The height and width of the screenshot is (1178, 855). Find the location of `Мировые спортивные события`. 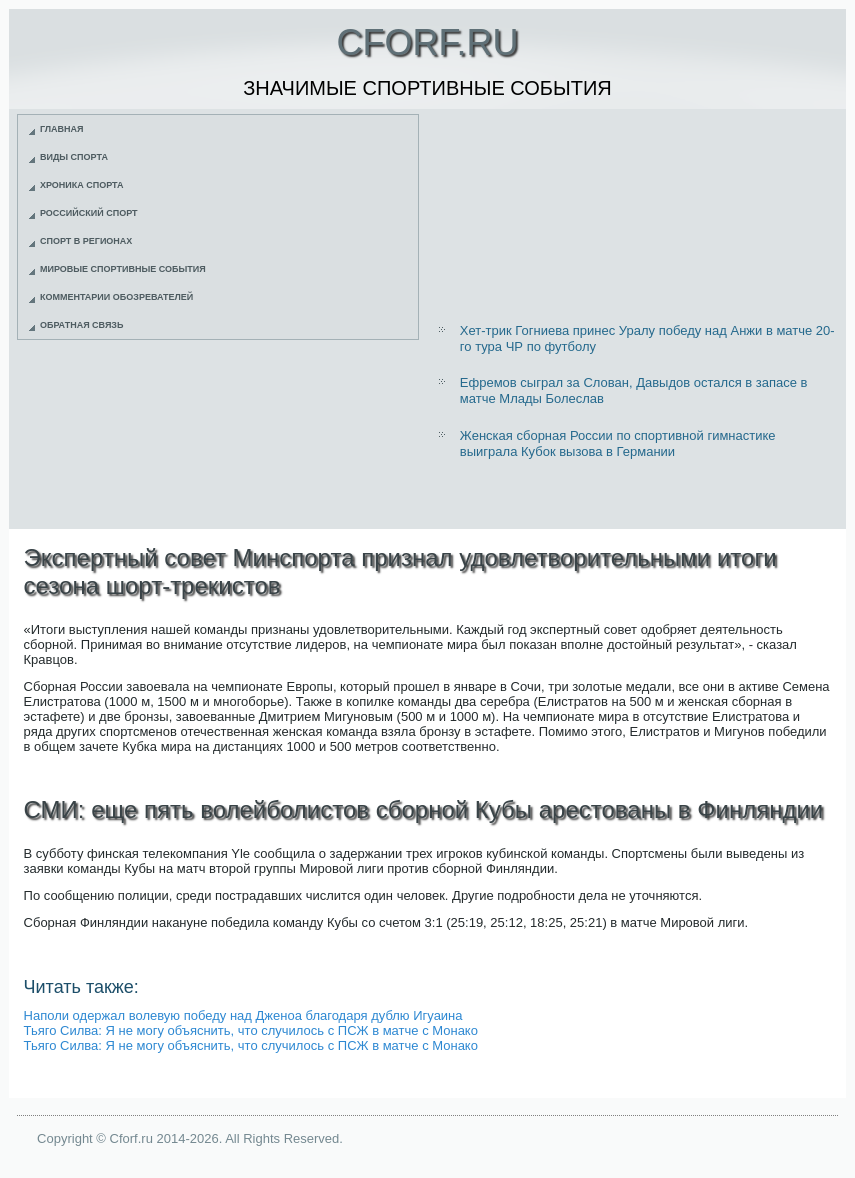

Мировые спортивные события is located at coordinates (123, 269).